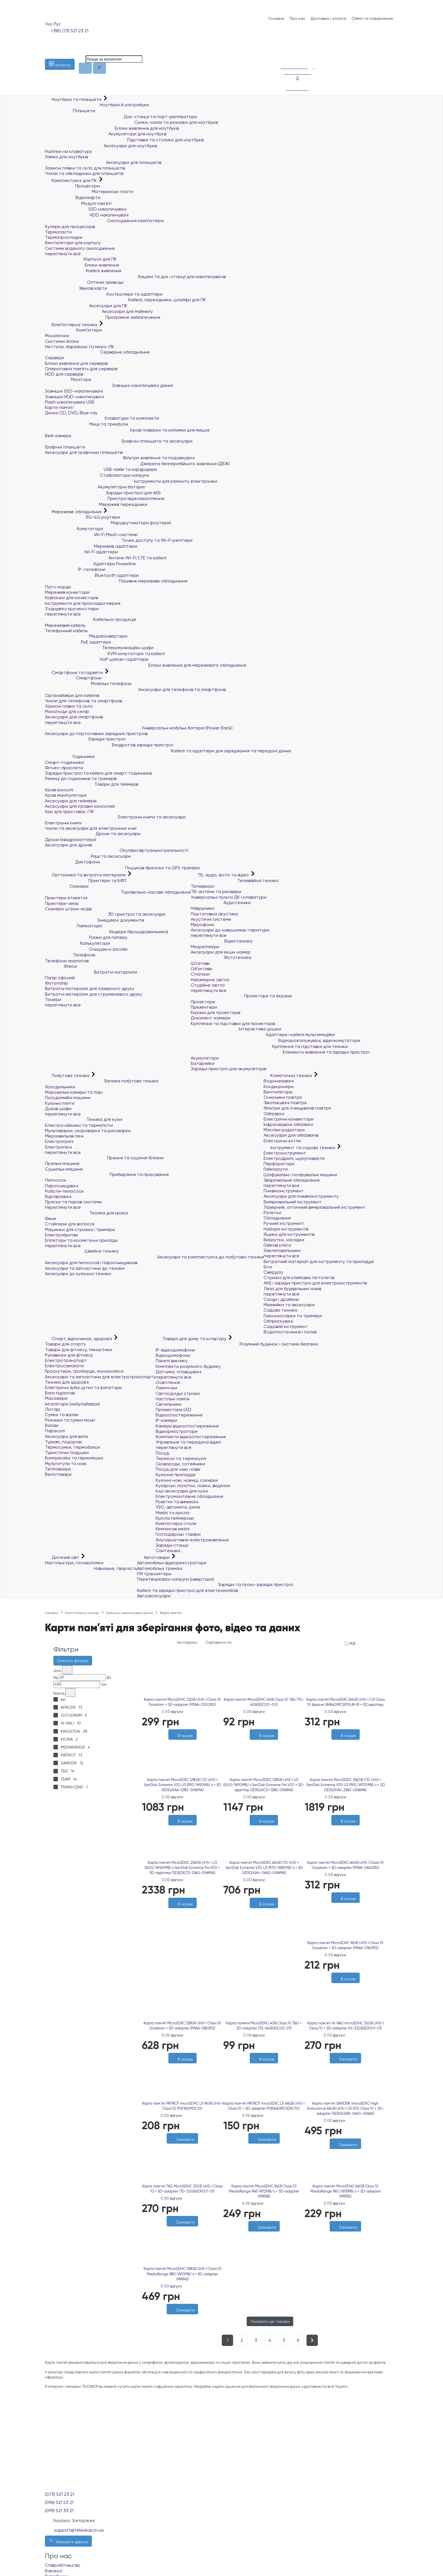 This screenshot has width=443, height=2576. What do you see at coordinates (283, 54) in the screenshot?
I see `[Порівняння]` at bounding box center [283, 54].